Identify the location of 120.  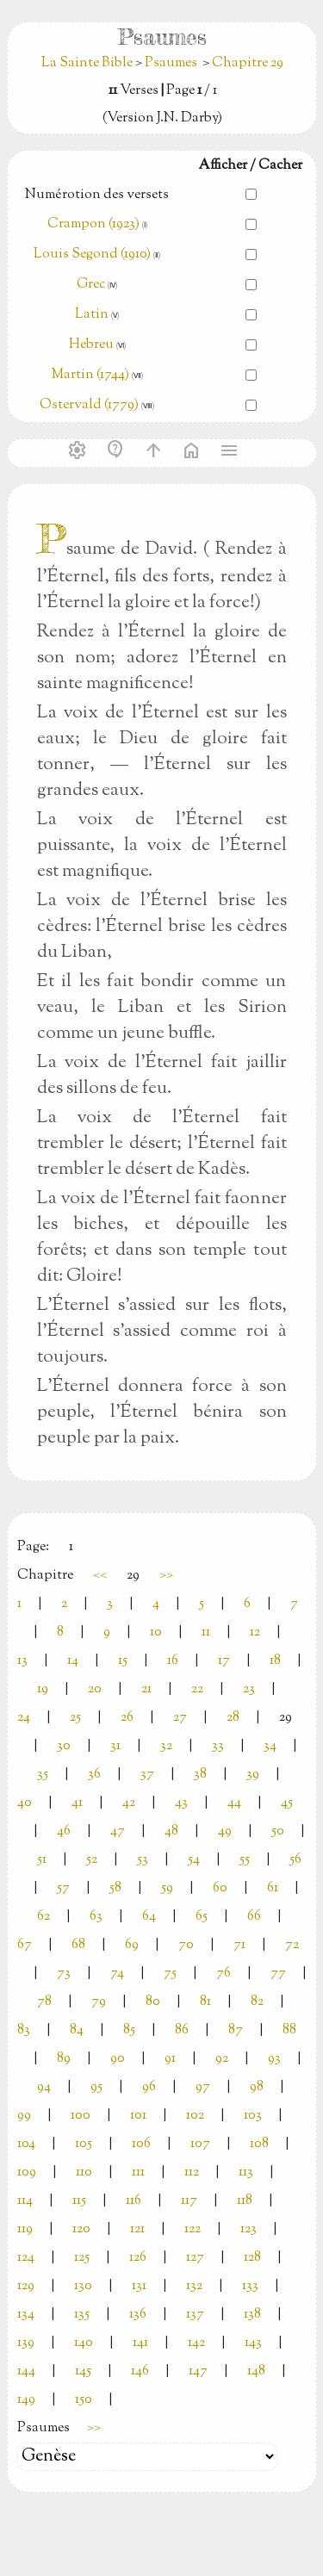
(81, 2229).